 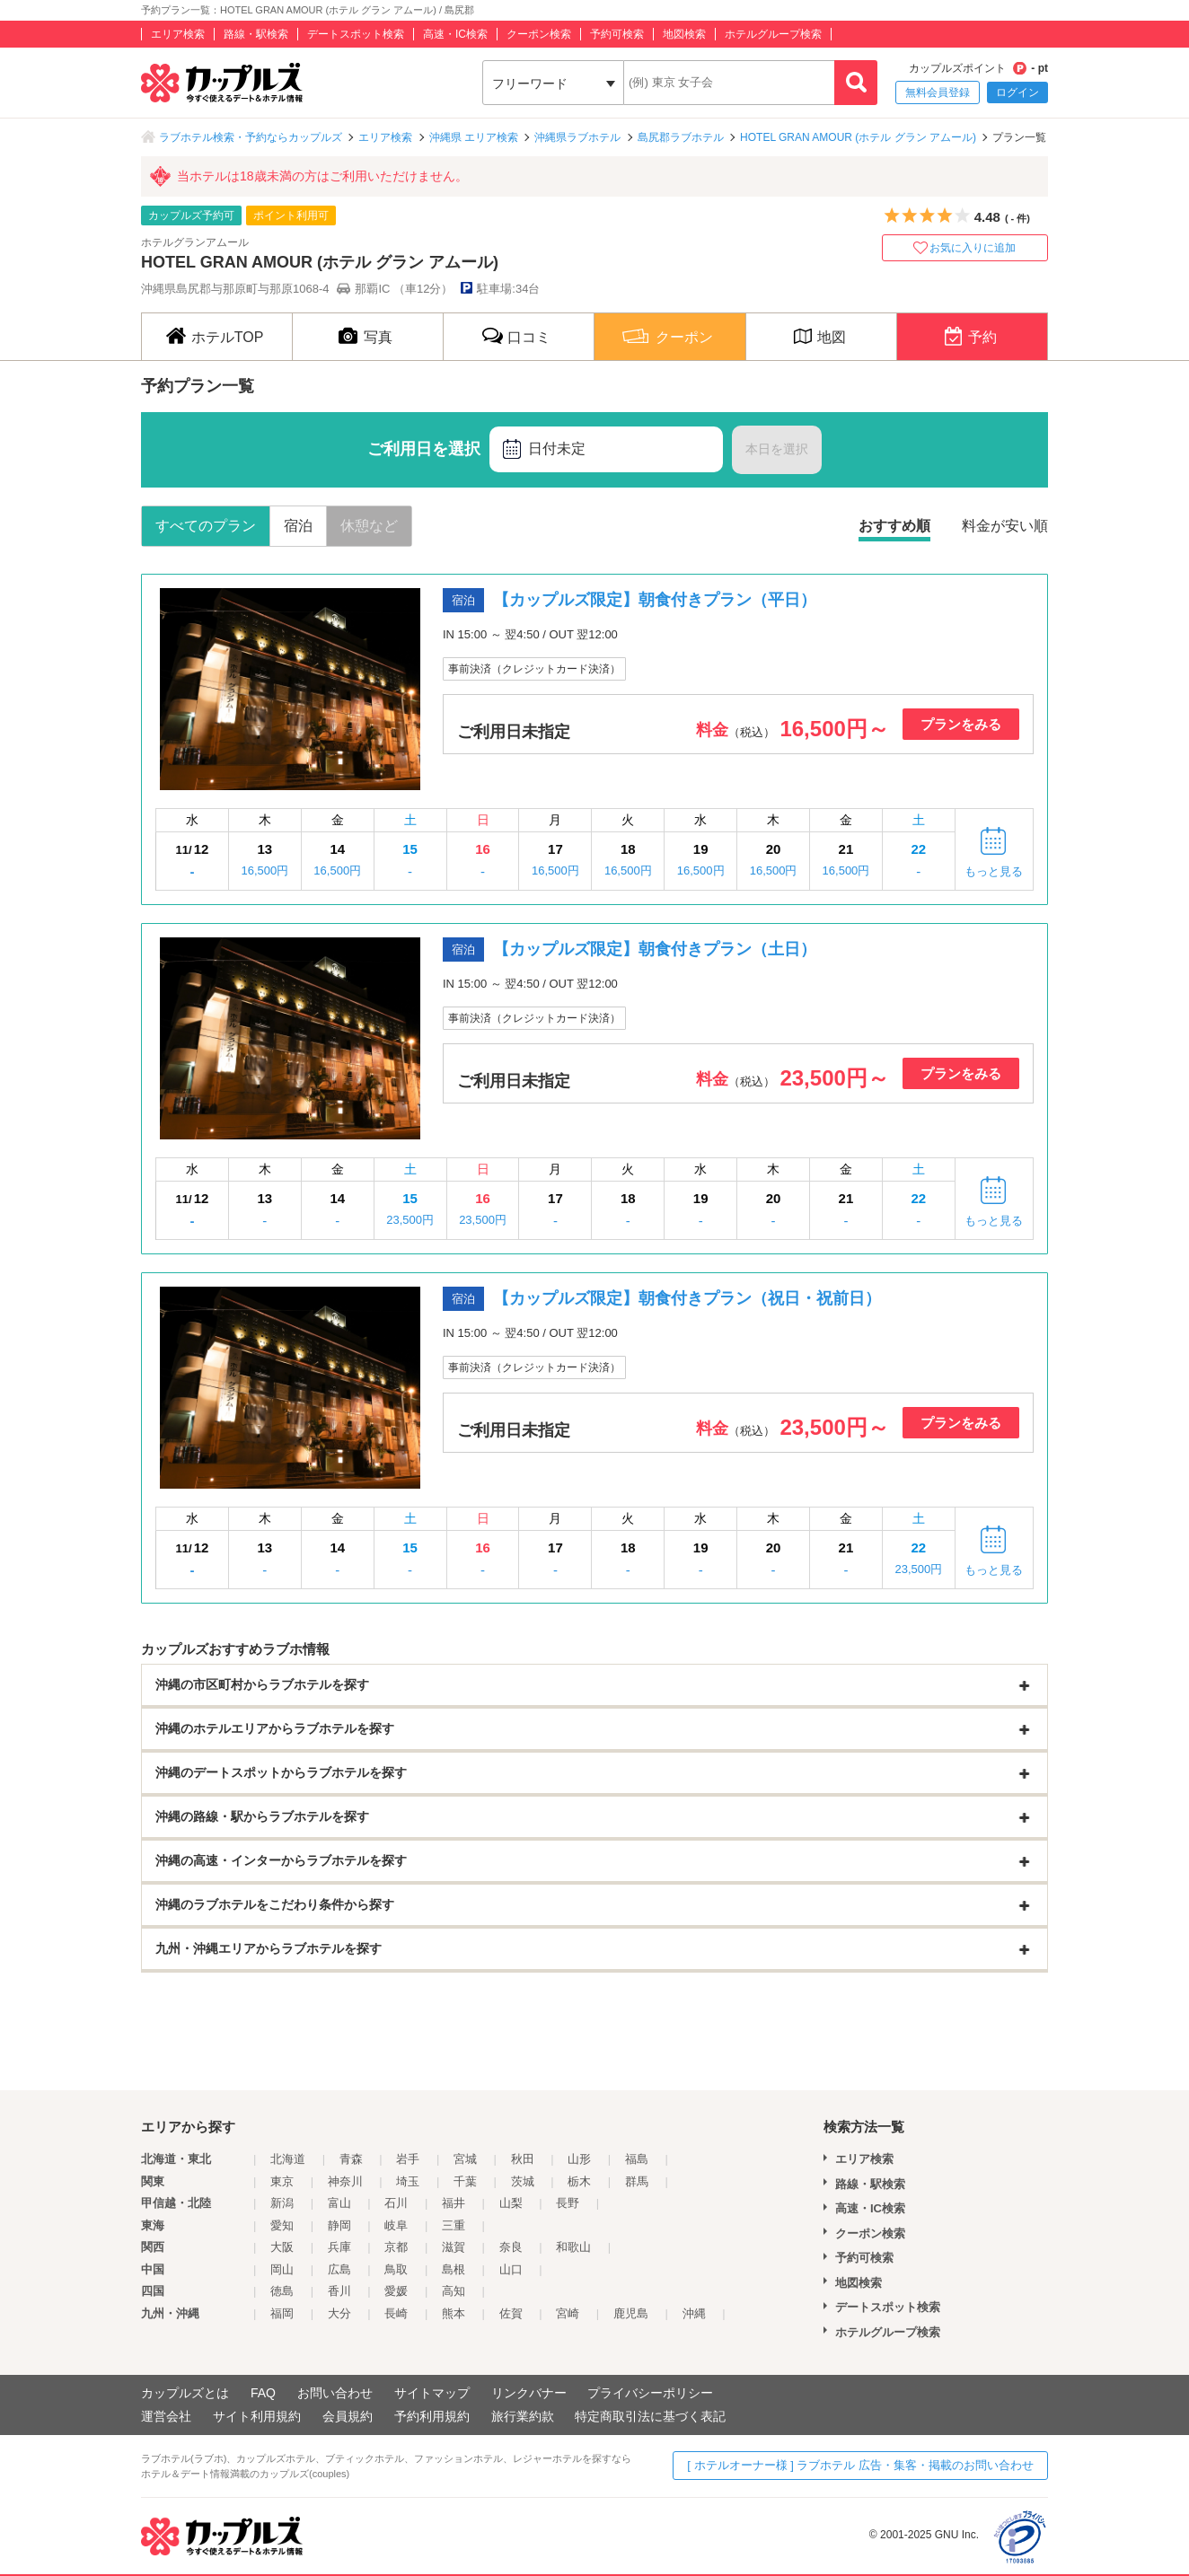 What do you see at coordinates (339, 2291) in the screenshot?
I see `香川` at bounding box center [339, 2291].